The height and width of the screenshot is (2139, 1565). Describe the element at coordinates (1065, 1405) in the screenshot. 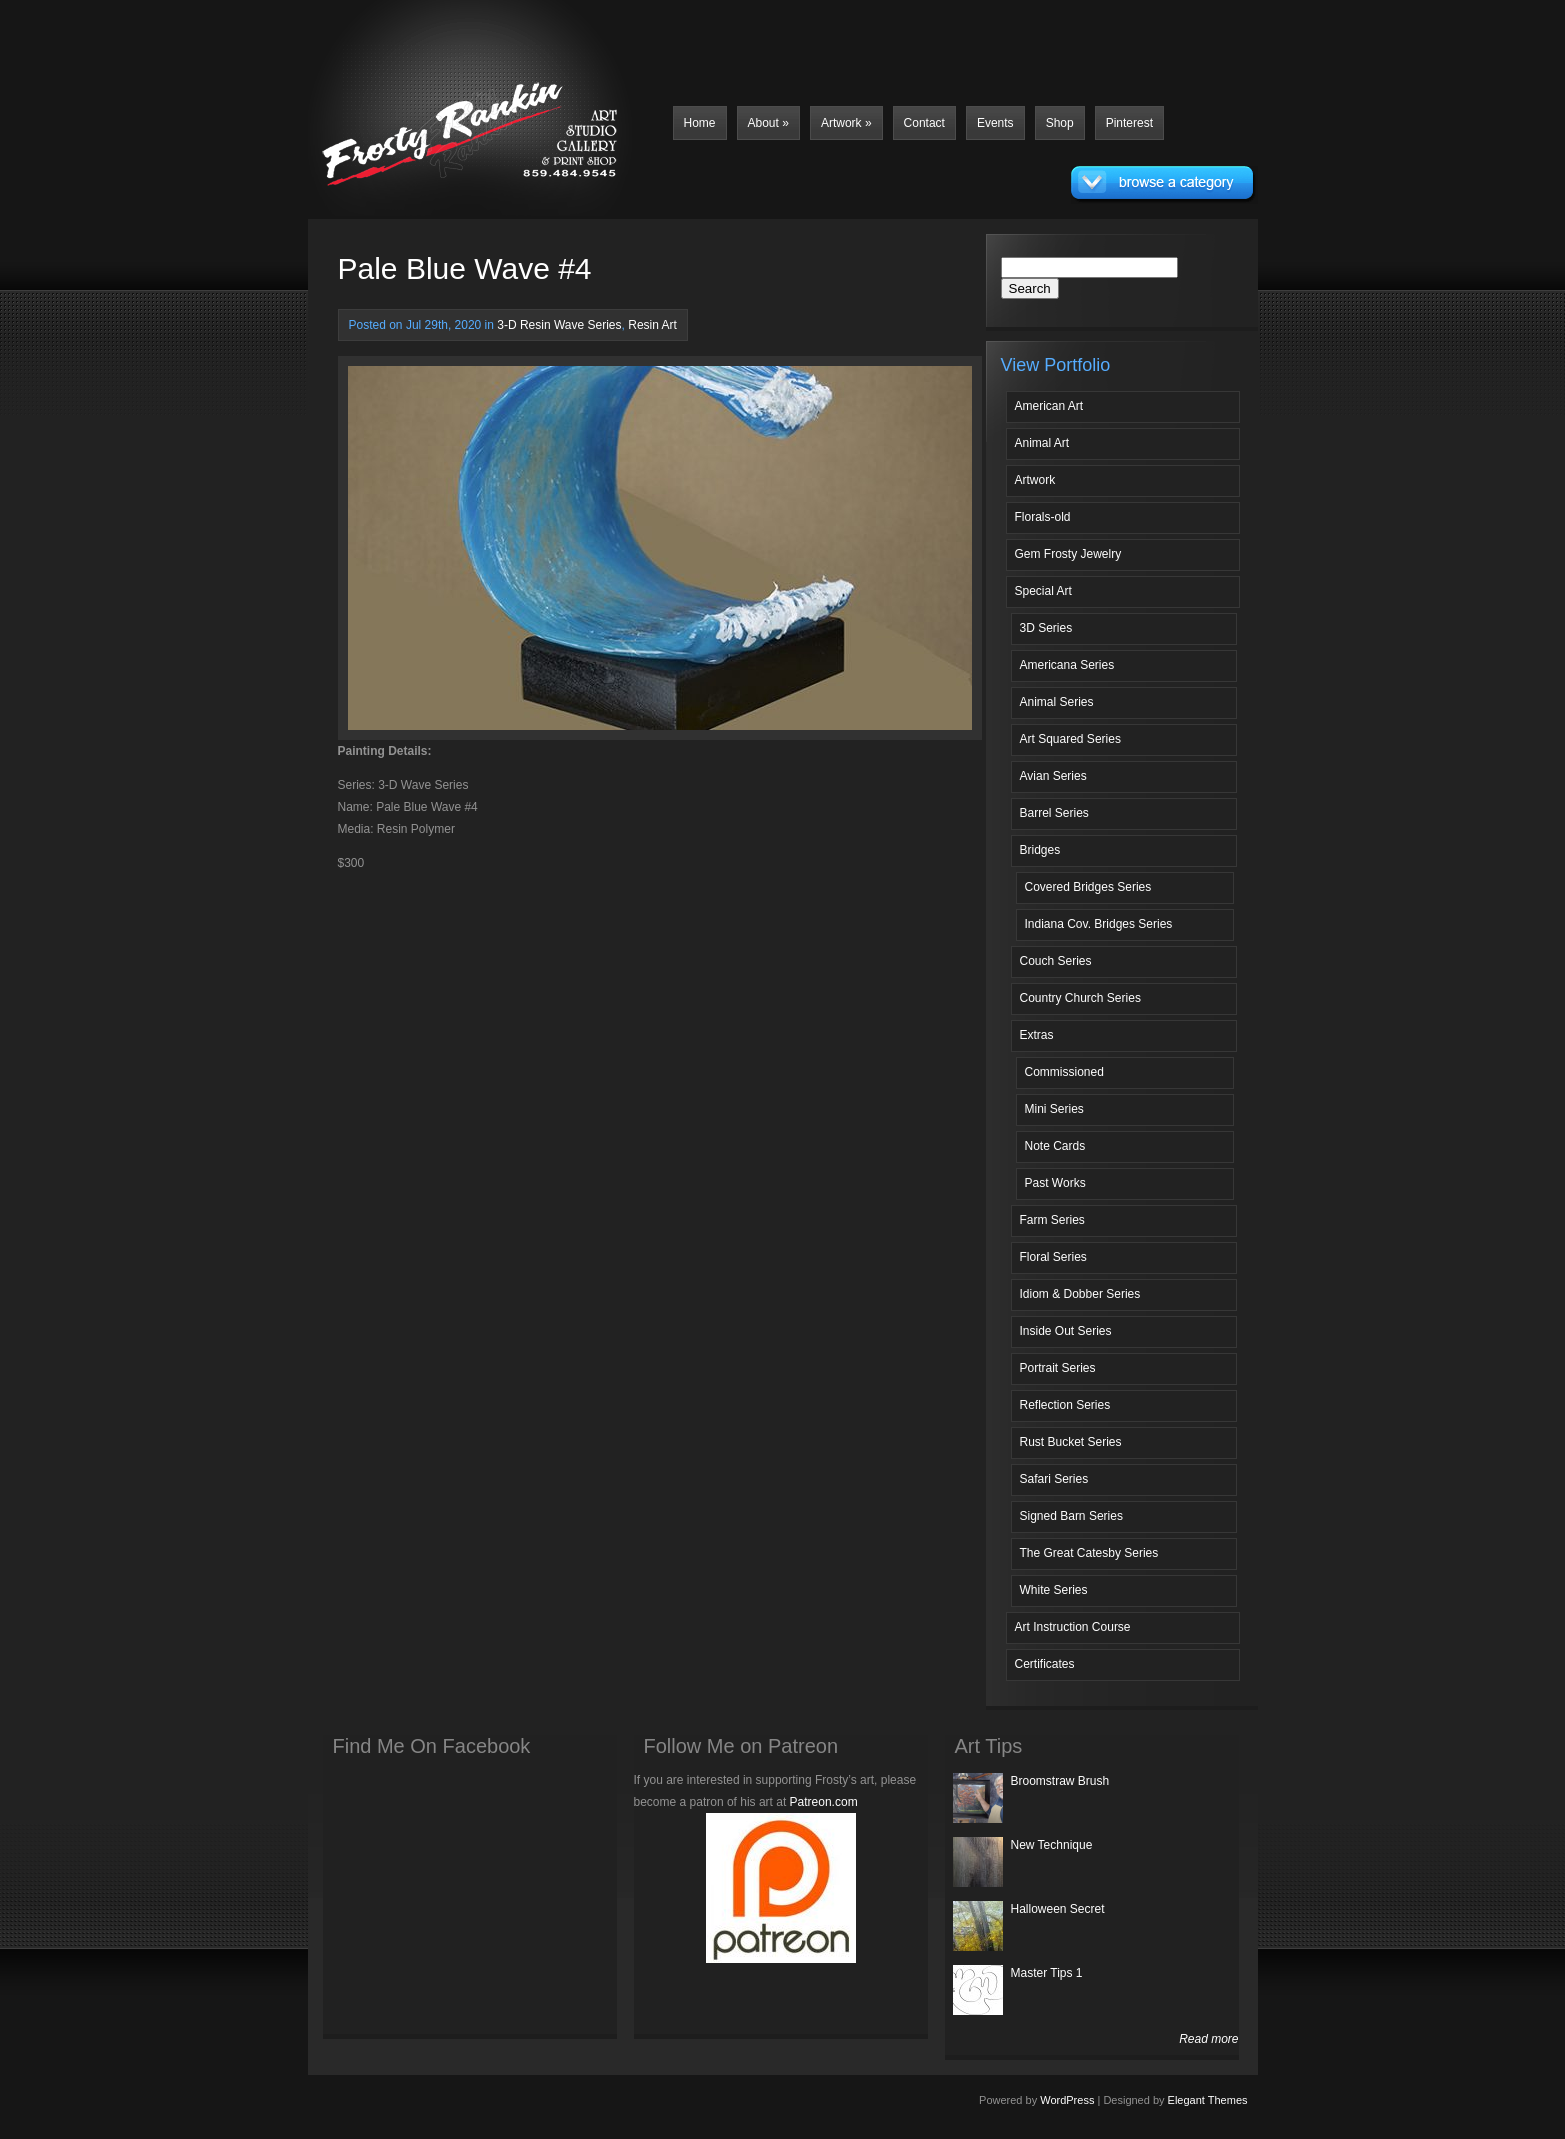

I see `Reflection Series` at that location.